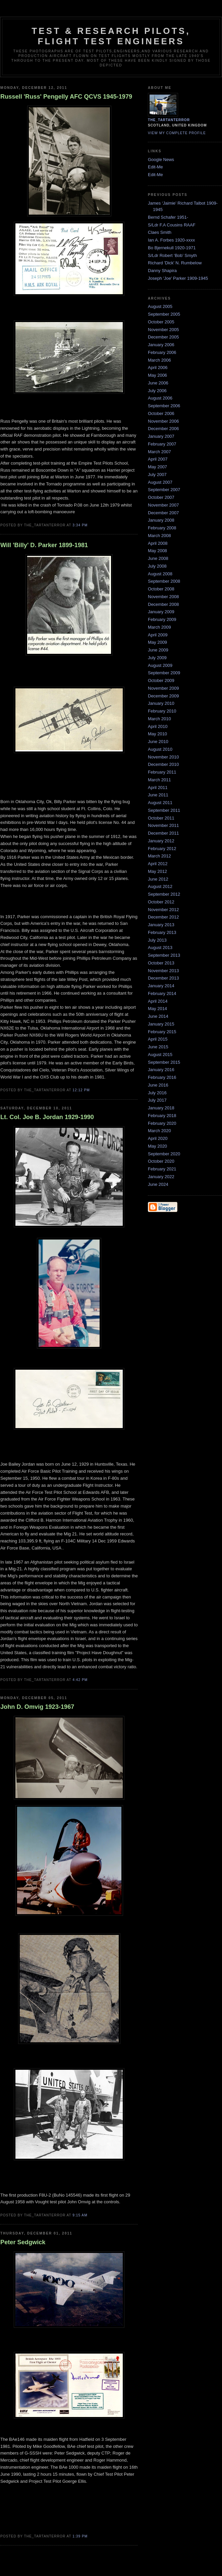  What do you see at coordinates (158, 1085) in the screenshot?
I see `June 2016` at bounding box center [158, 1085].